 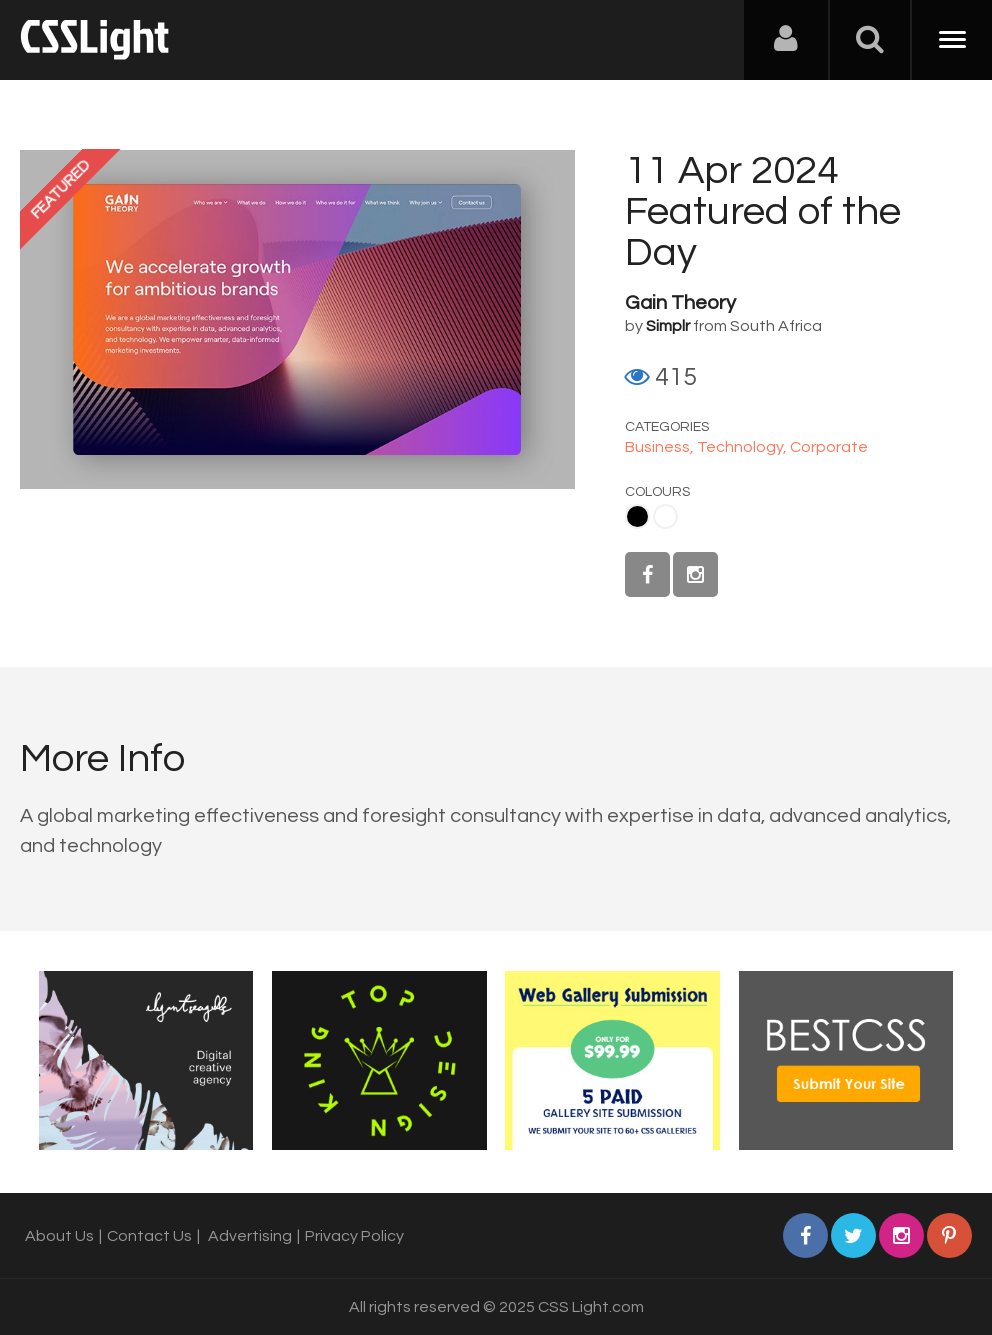 What do you see at coordinates (250, 1236) in the screenshot?
I see `Advertising` at bounding box center [250, 1236].